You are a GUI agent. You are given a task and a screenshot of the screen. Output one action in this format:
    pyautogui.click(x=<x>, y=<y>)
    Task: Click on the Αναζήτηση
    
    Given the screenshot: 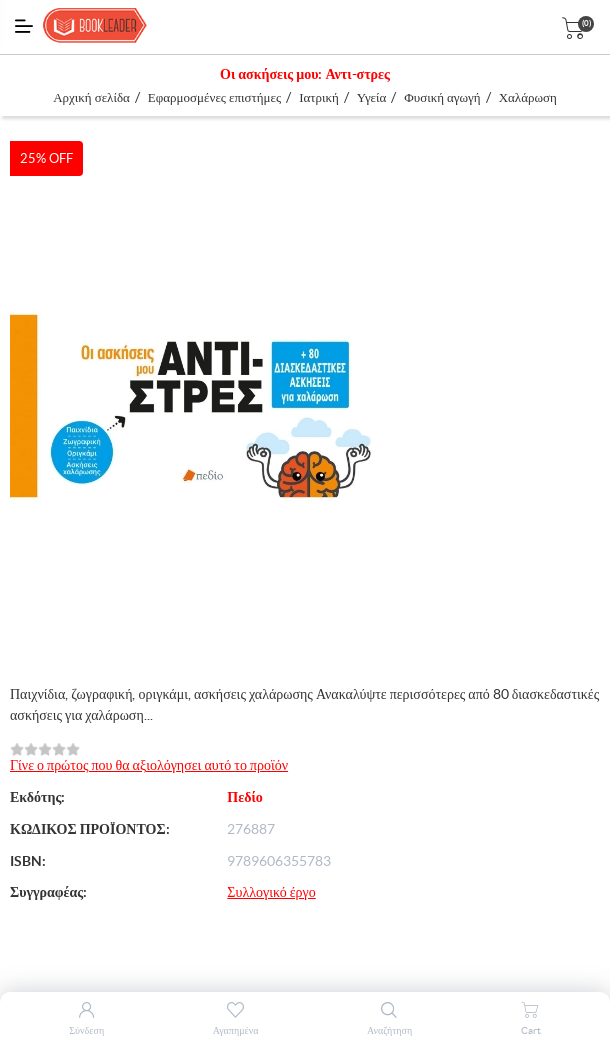 What is the action you would take?
    pyautogui.click(x=389, y=1030)
    